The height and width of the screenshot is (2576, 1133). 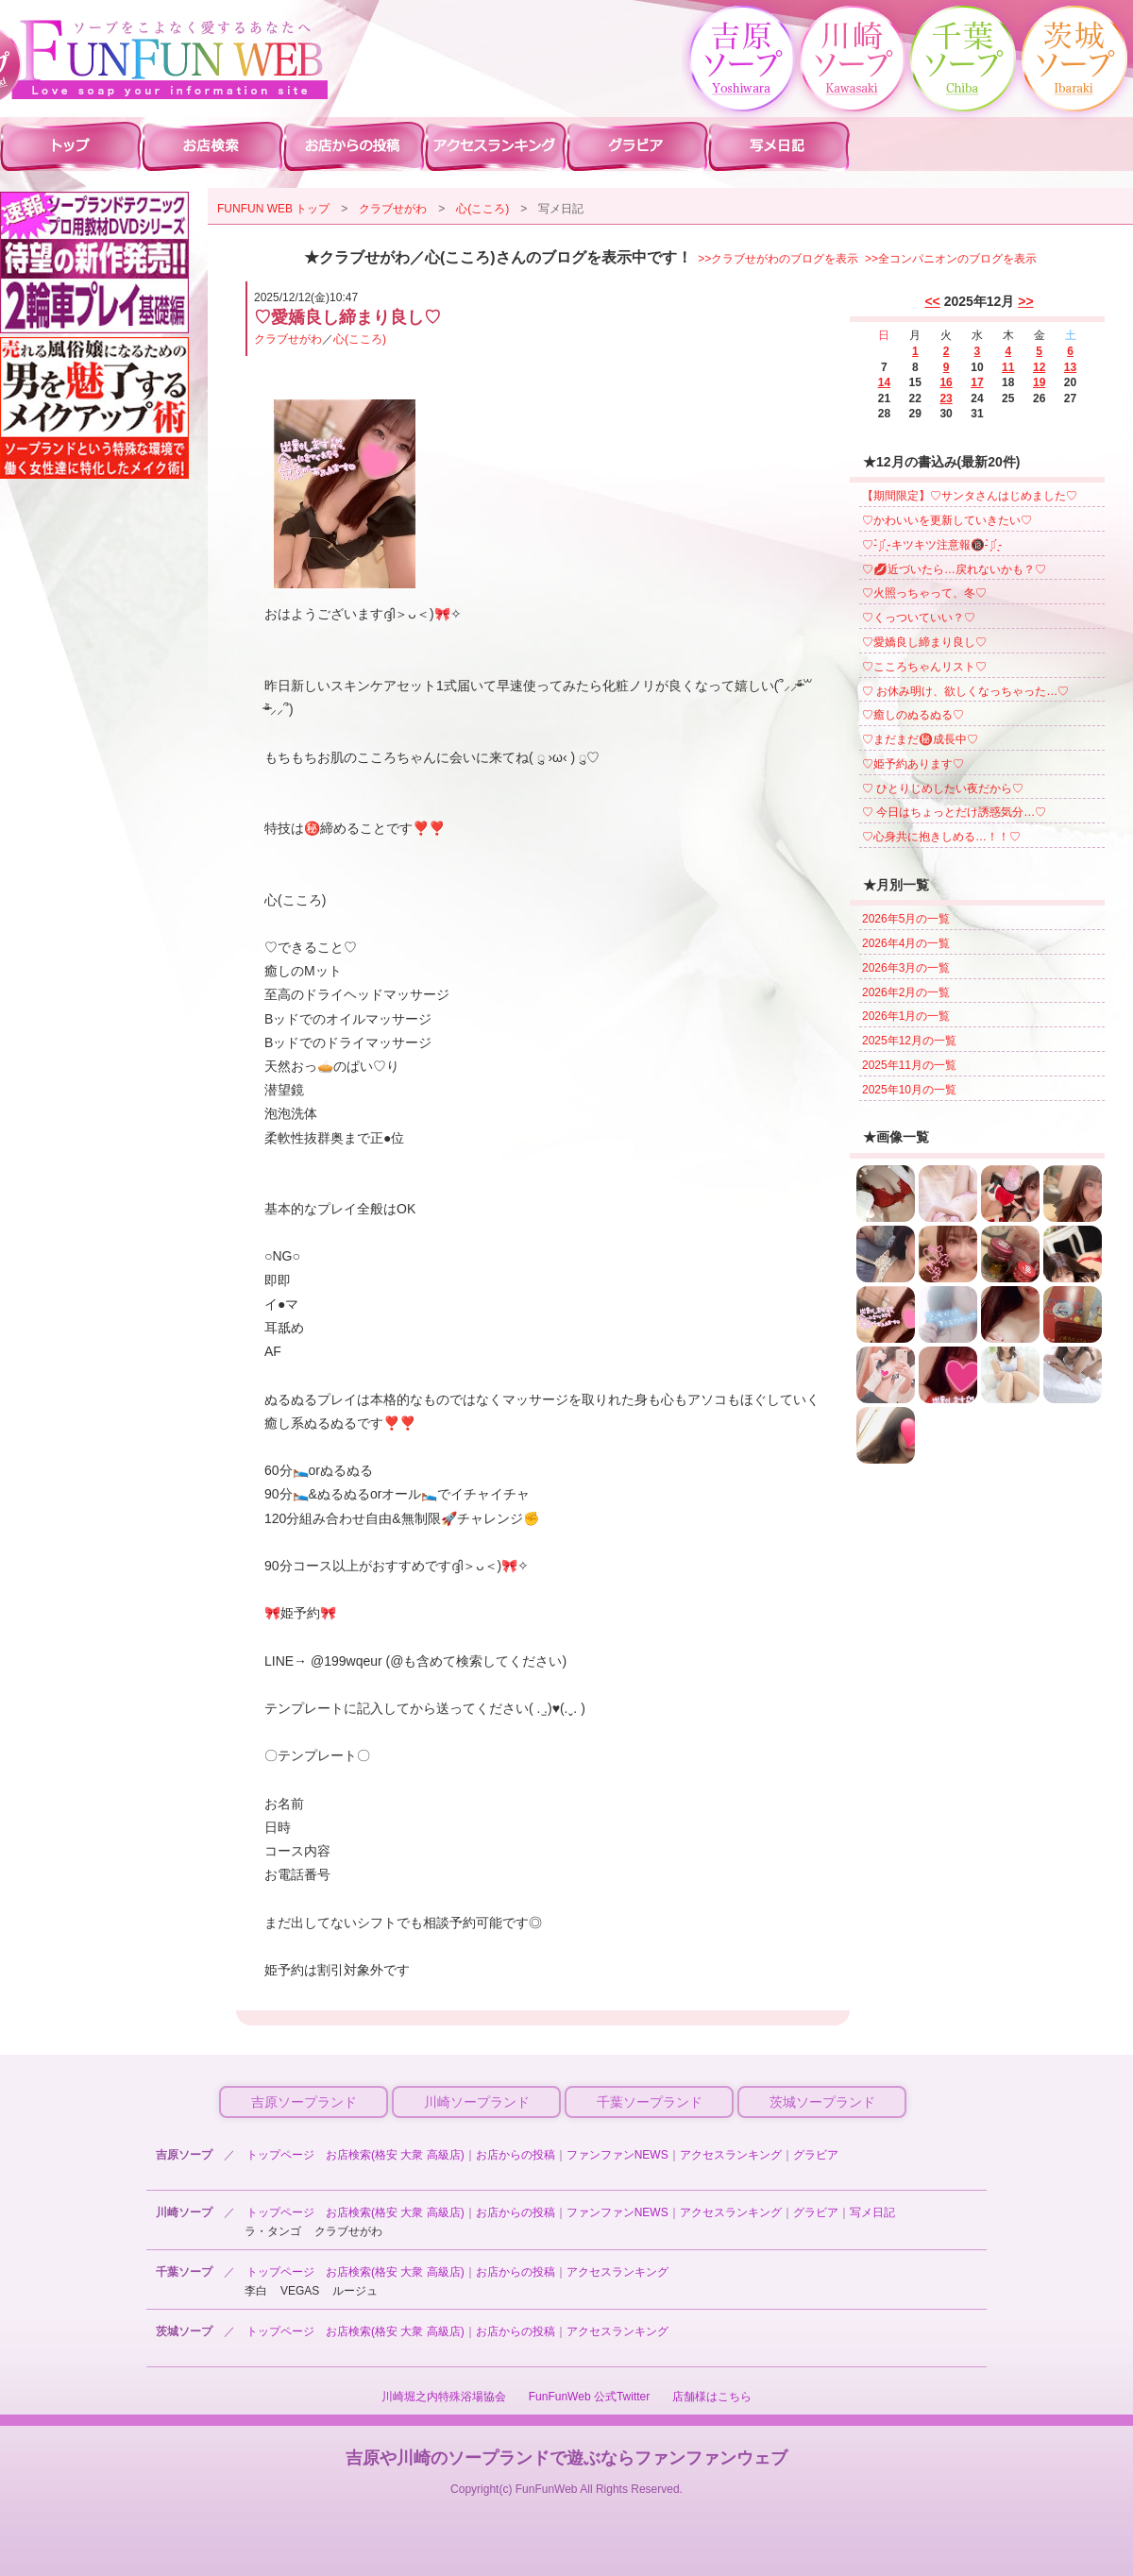 What do you see at coordinates (477, 2102) in the screenshot?
I see `川崎ソープランド` at bounding box center [477, 2102].